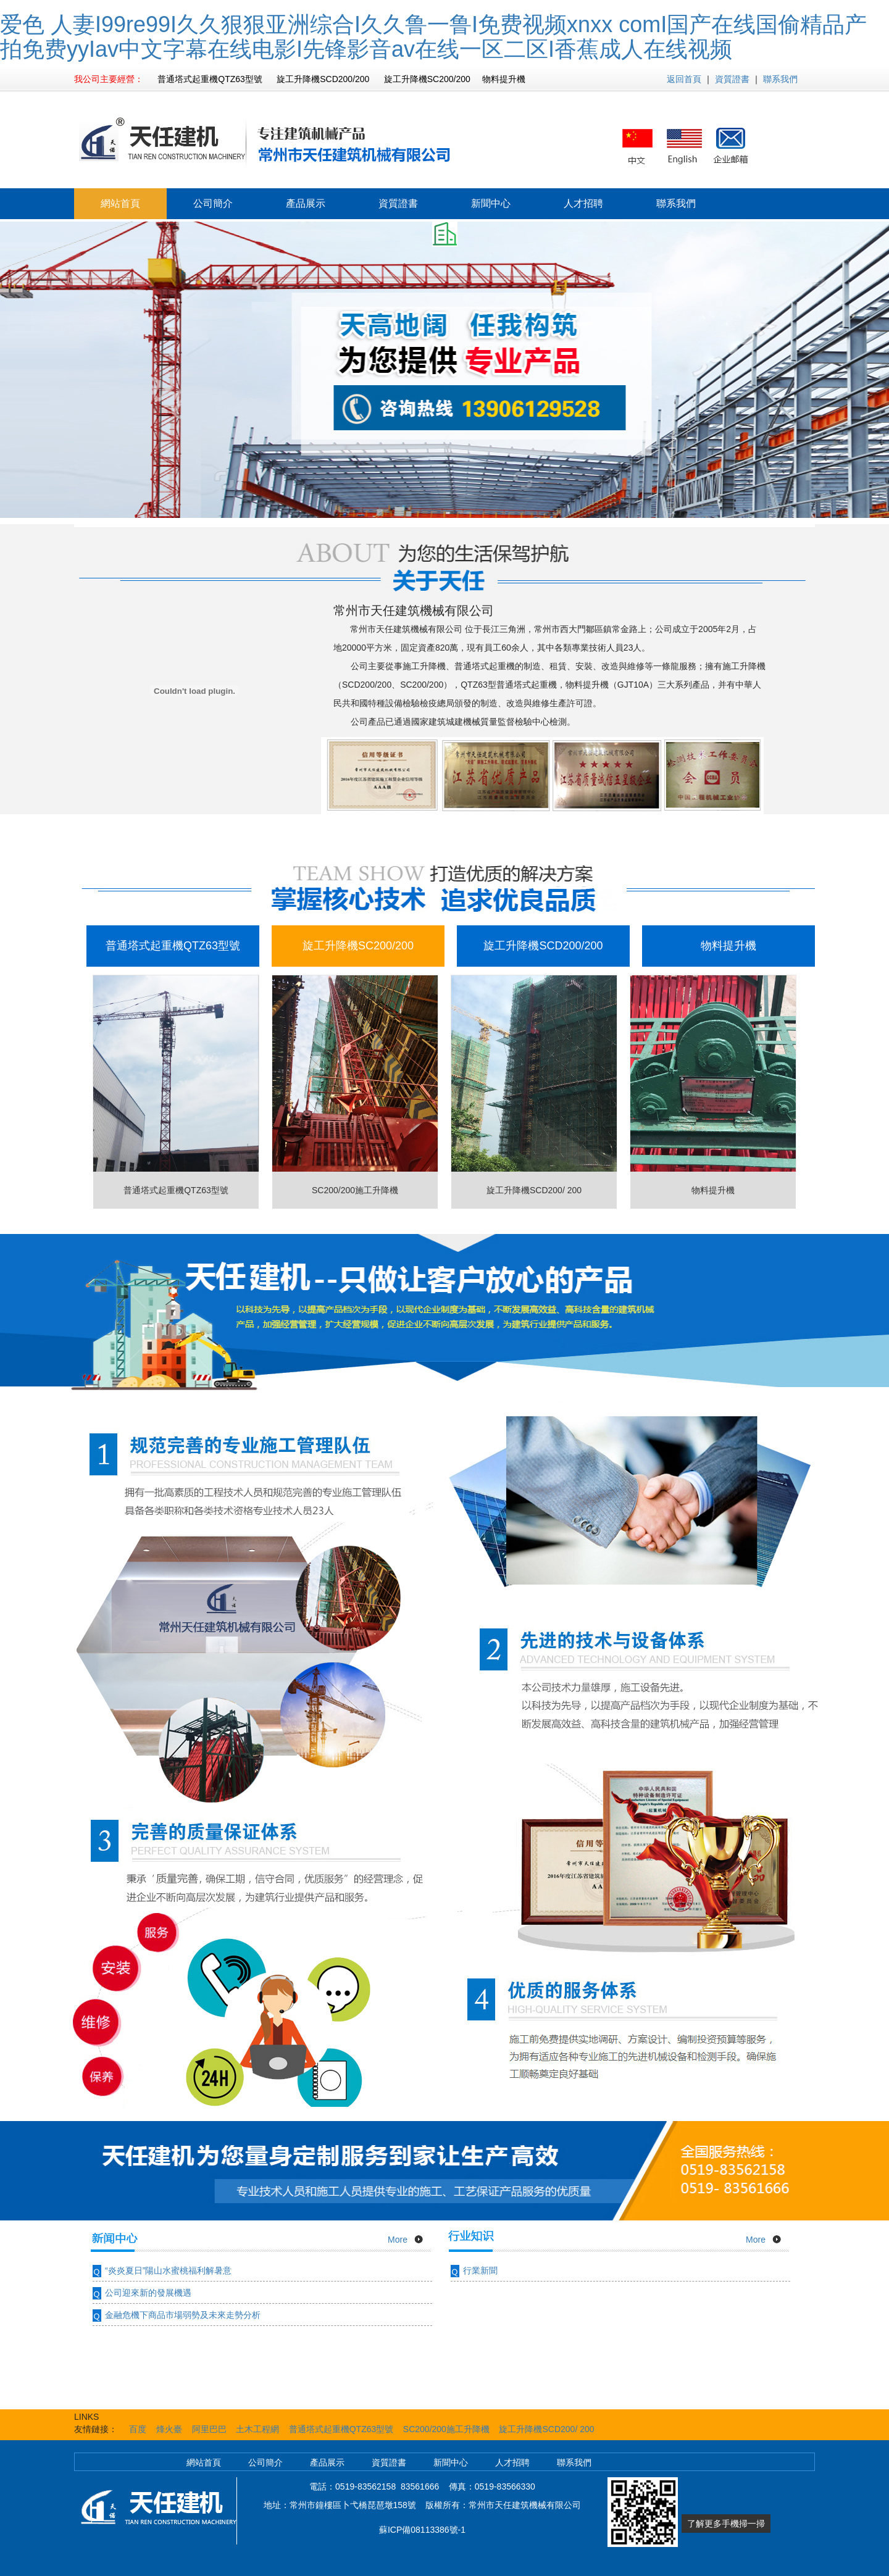  What do you see at coordinates (257, 2429) in the screenshot?
I see `土木工程網` at bounding box center [257, 2429].